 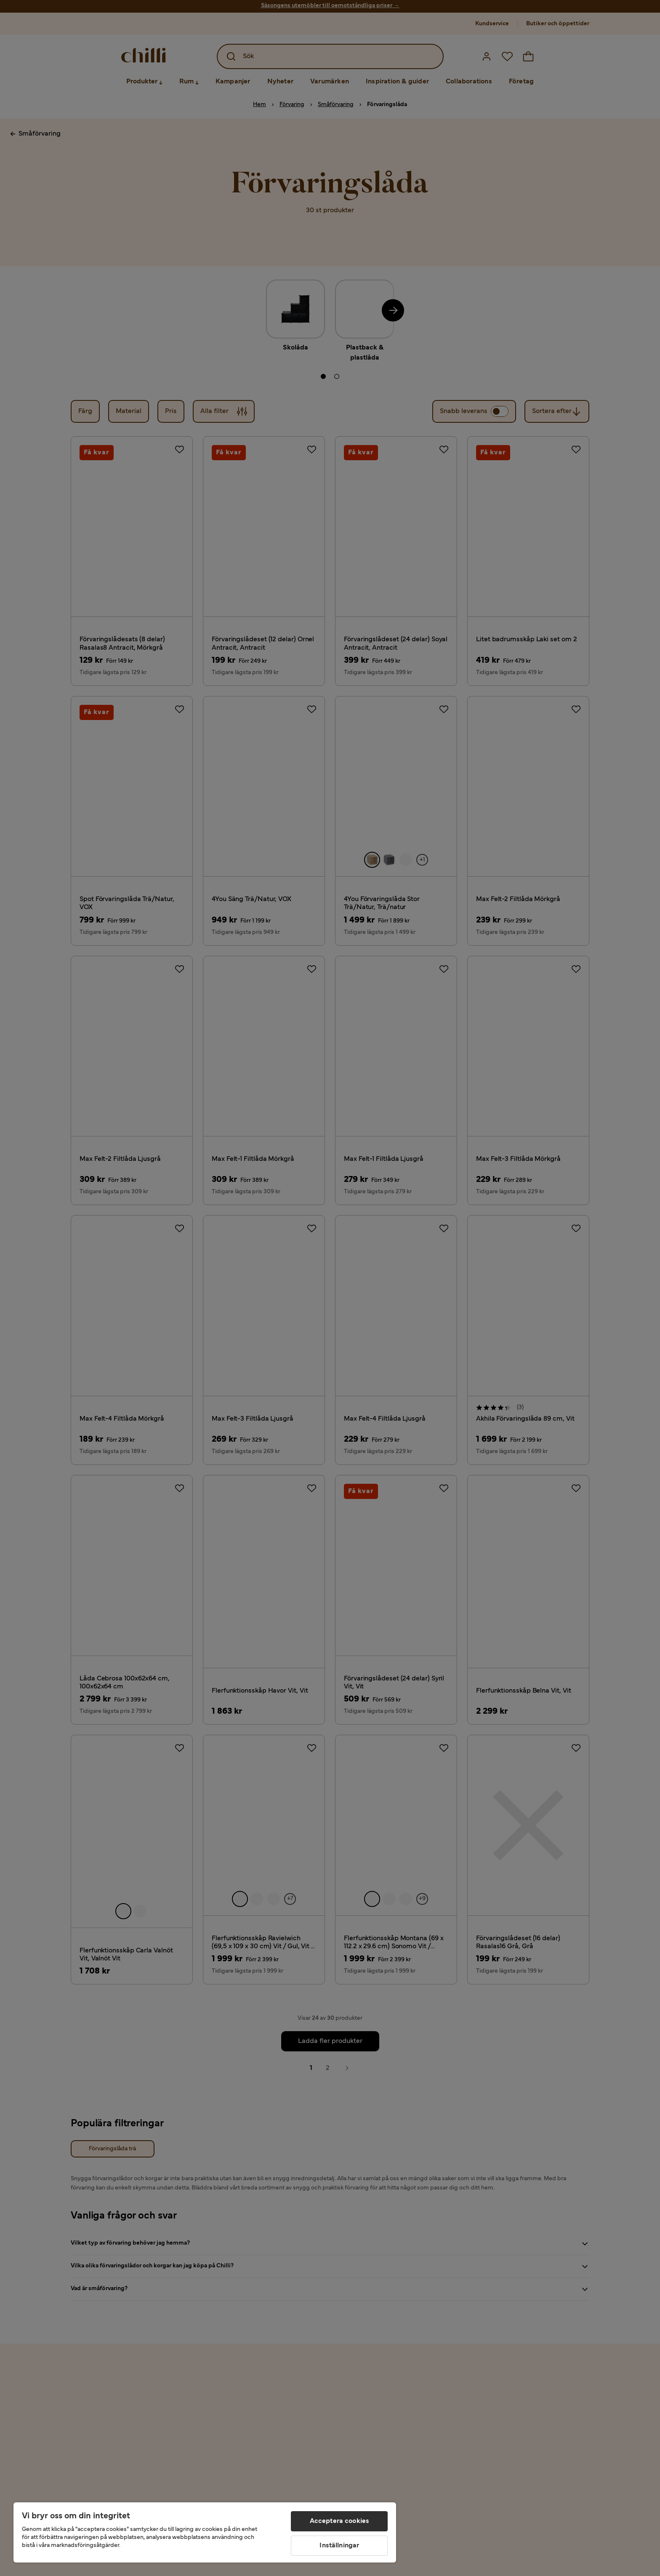 What do you see at coordinates (339, 2546) in the screenshot?
I see `Inställningar` at bounding box center [339, 2546].